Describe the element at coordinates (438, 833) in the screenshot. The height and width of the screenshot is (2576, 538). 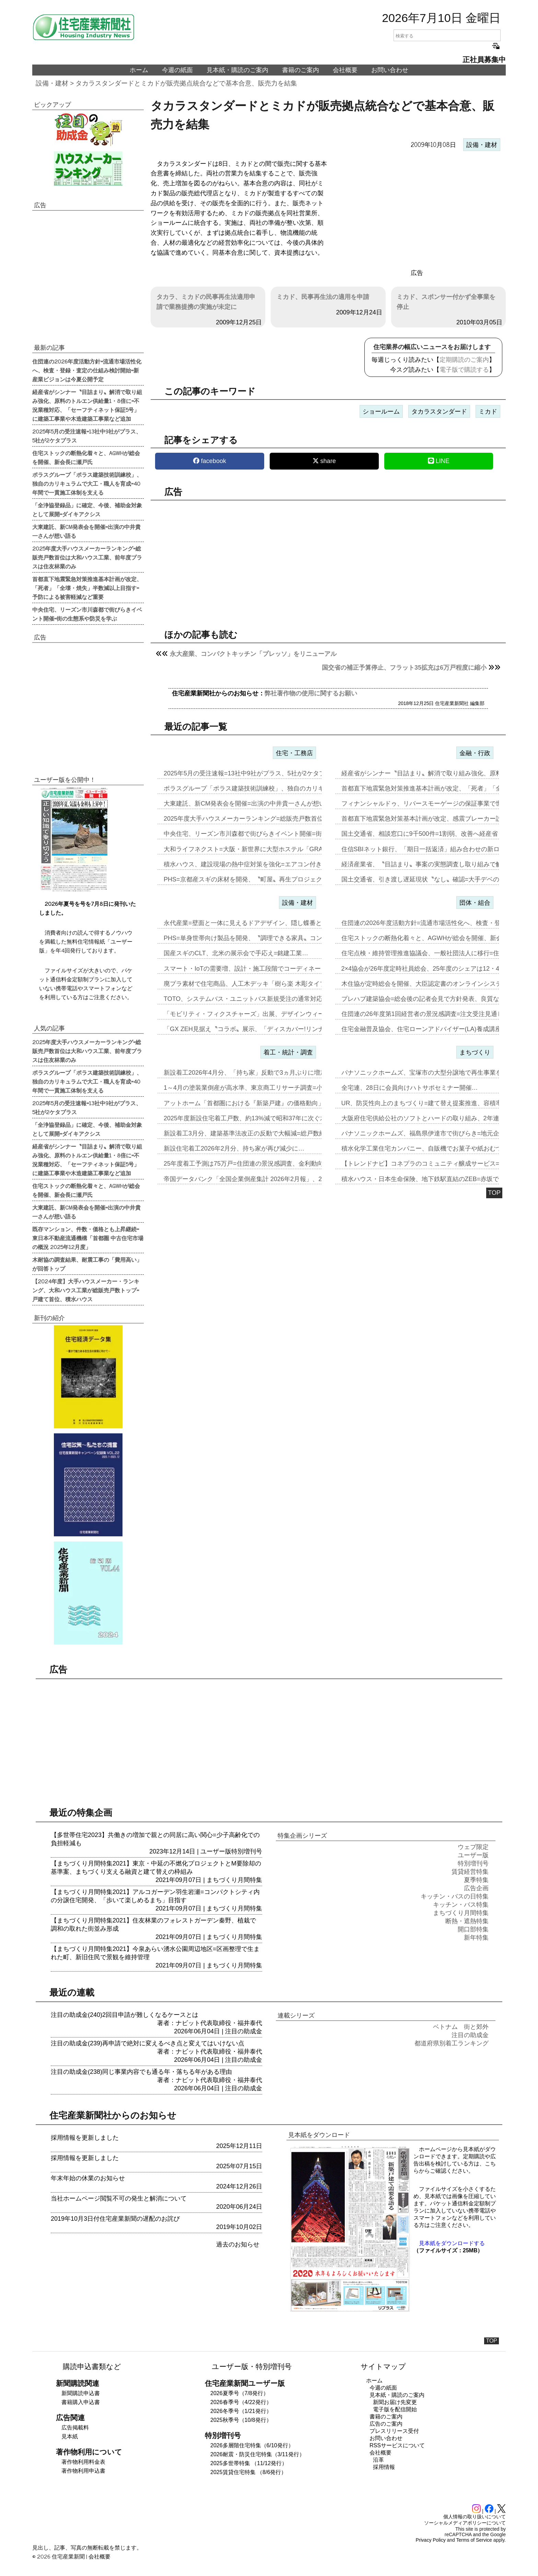
I see `国土交通省、相談窓口に9千500件=1割弱、改善へ経産省と連携対応…` at that location.